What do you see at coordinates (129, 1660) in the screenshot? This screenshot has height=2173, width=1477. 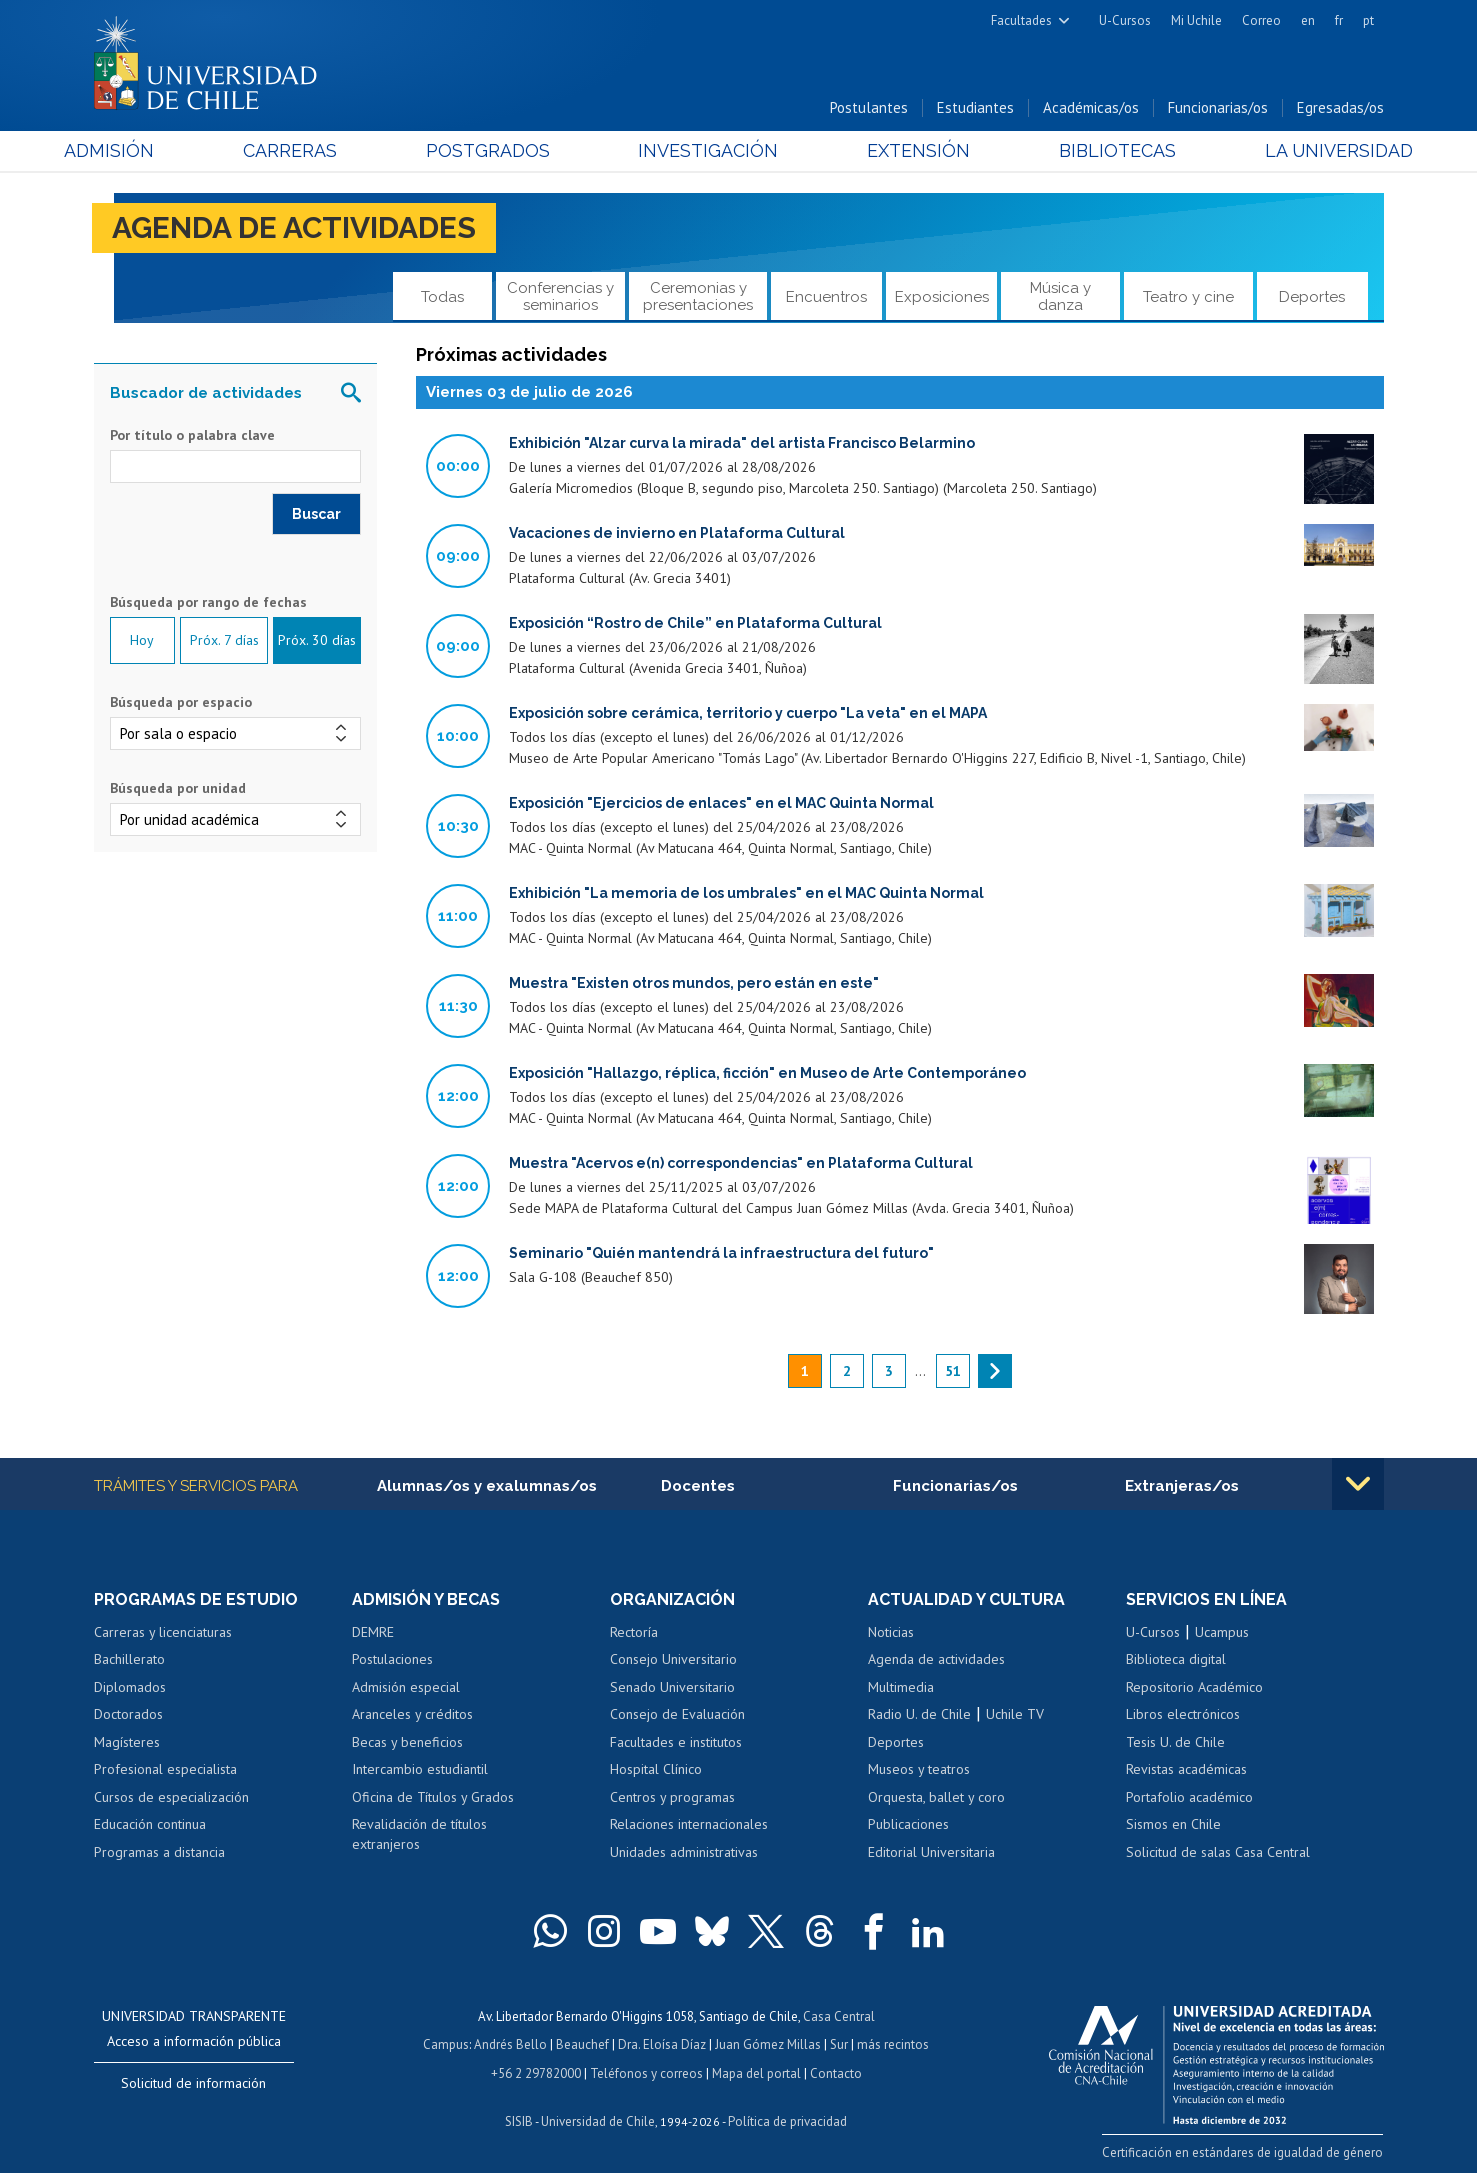 I see `Bachillerato` at bounding box center [129, 1660].